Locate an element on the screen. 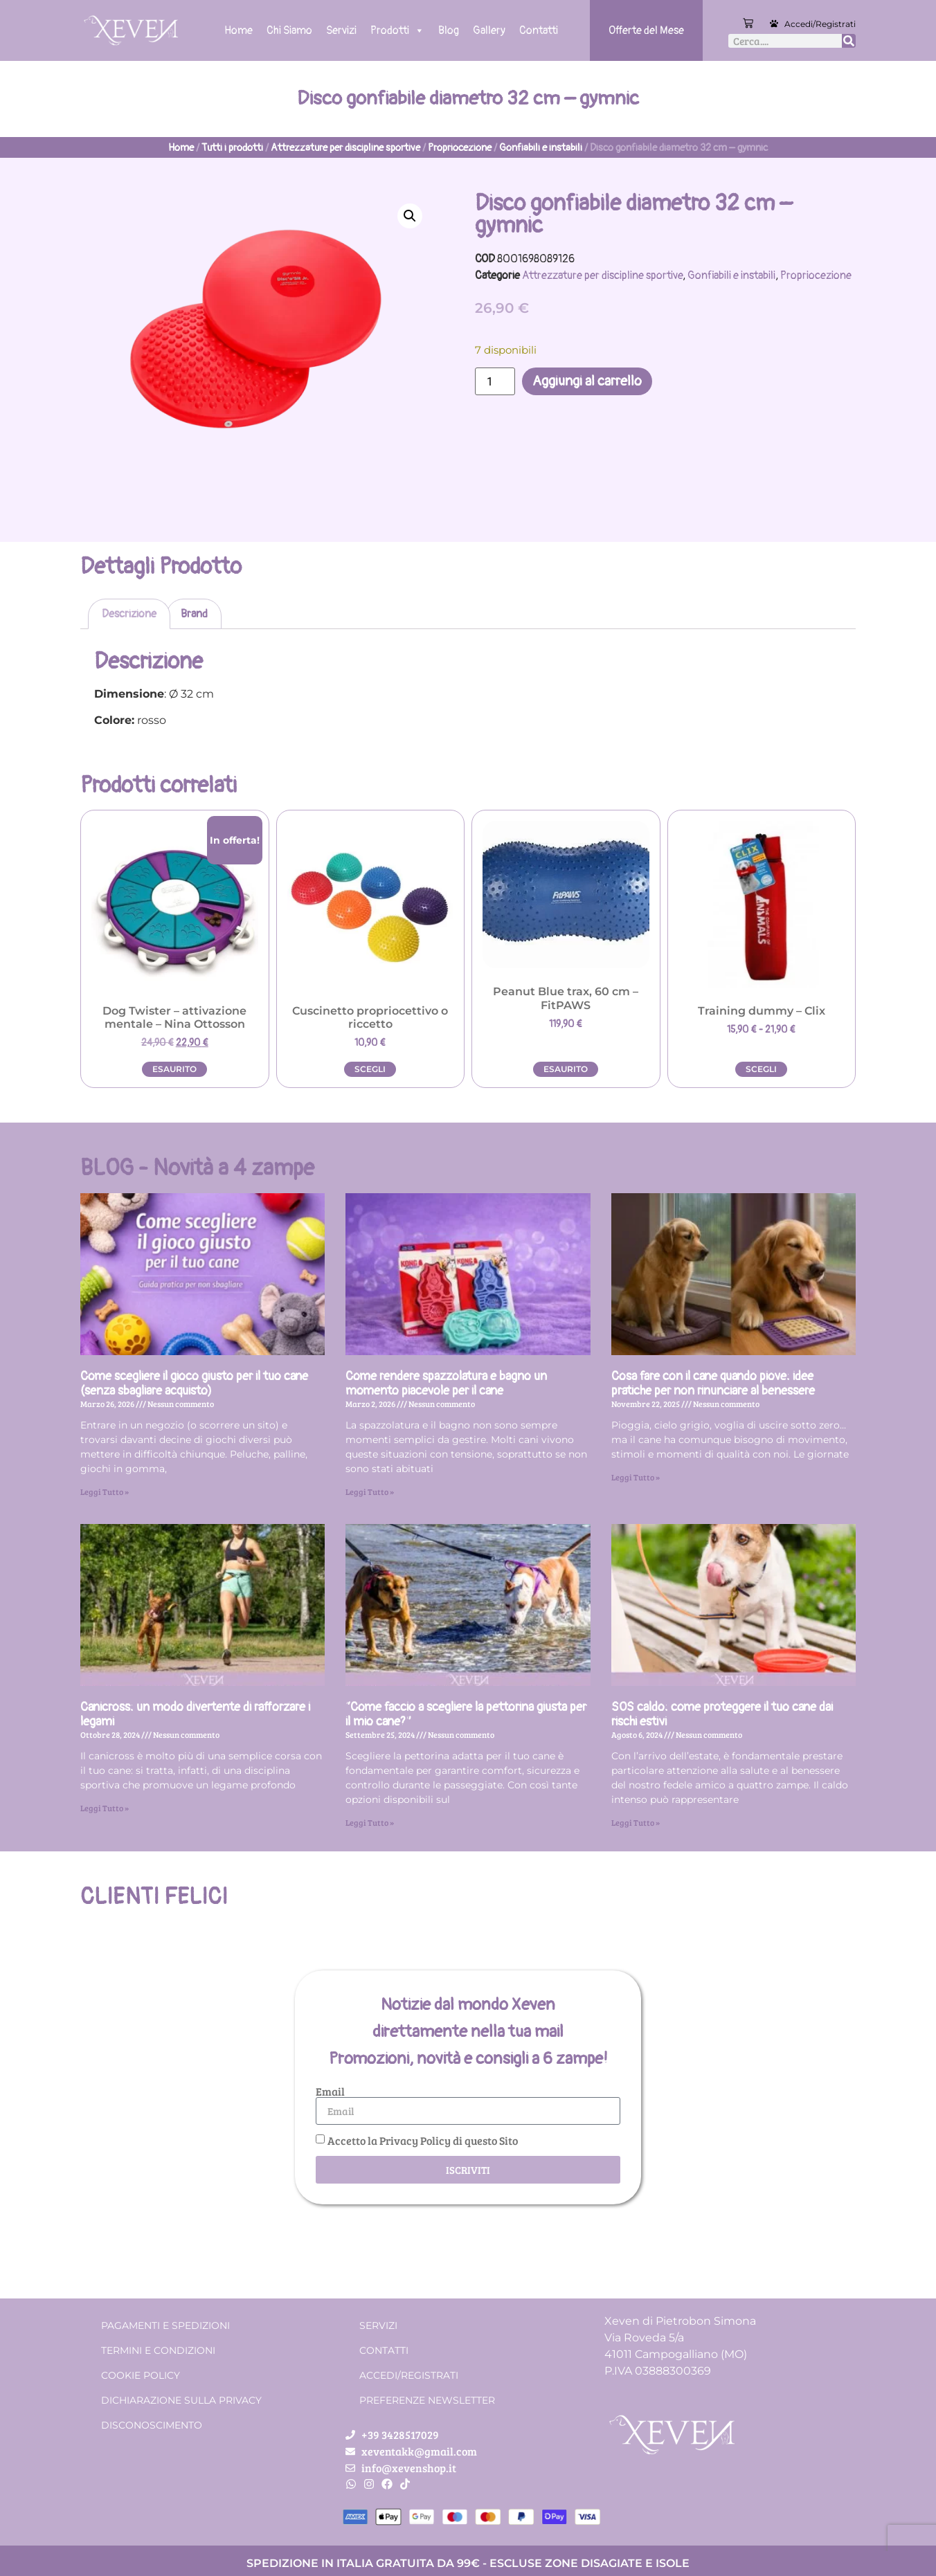 The width and height of the screenshot is (936, 2576). Leggi Tutto » [Leggi tutto SOS caldo: come proteggere il tuo cane dai rischi estivi] is located at coordinates (635, 1822).